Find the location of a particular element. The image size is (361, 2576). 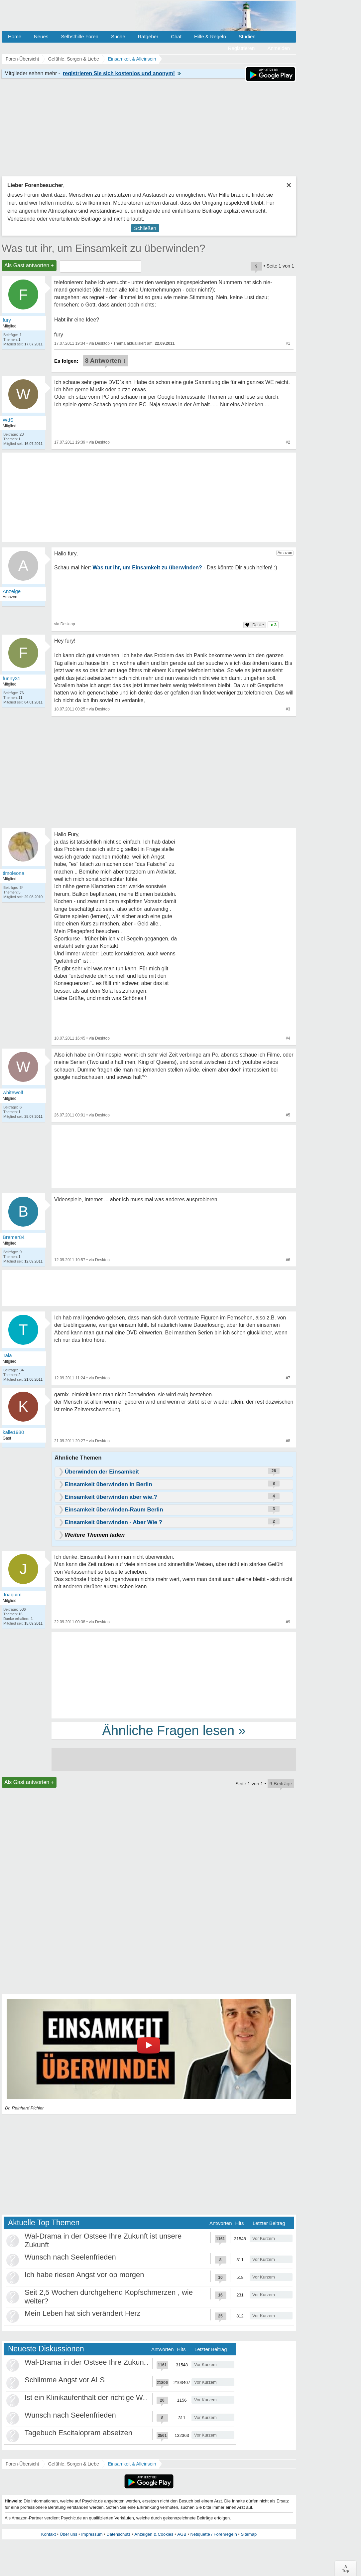

Wal-Drama in der Ostsee Ihre Zukunft ist unsere Zukunft is located at coordinates (116, 2362).